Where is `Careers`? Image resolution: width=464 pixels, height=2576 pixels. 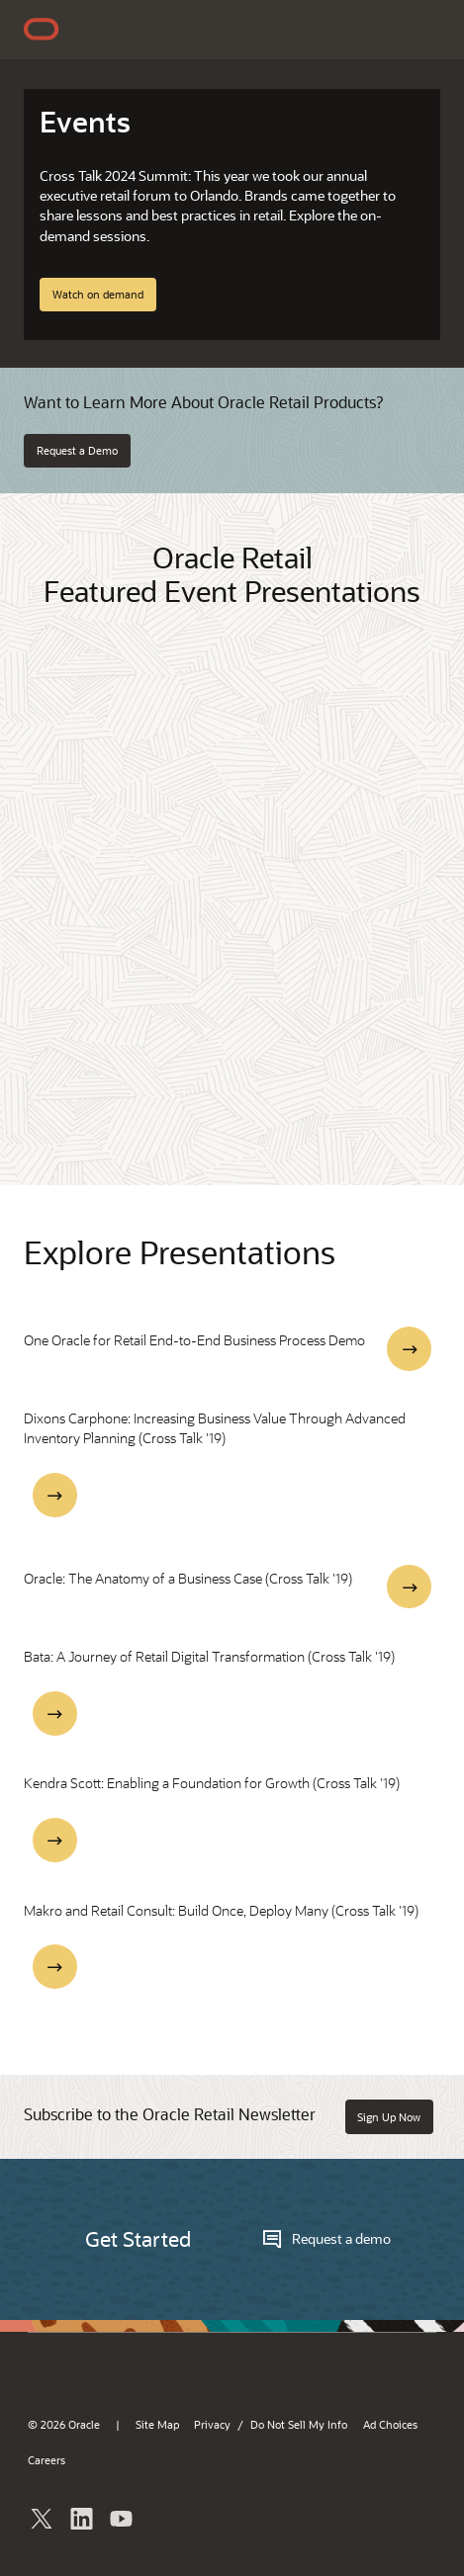 Careers is located at coordinates (46, 2460).